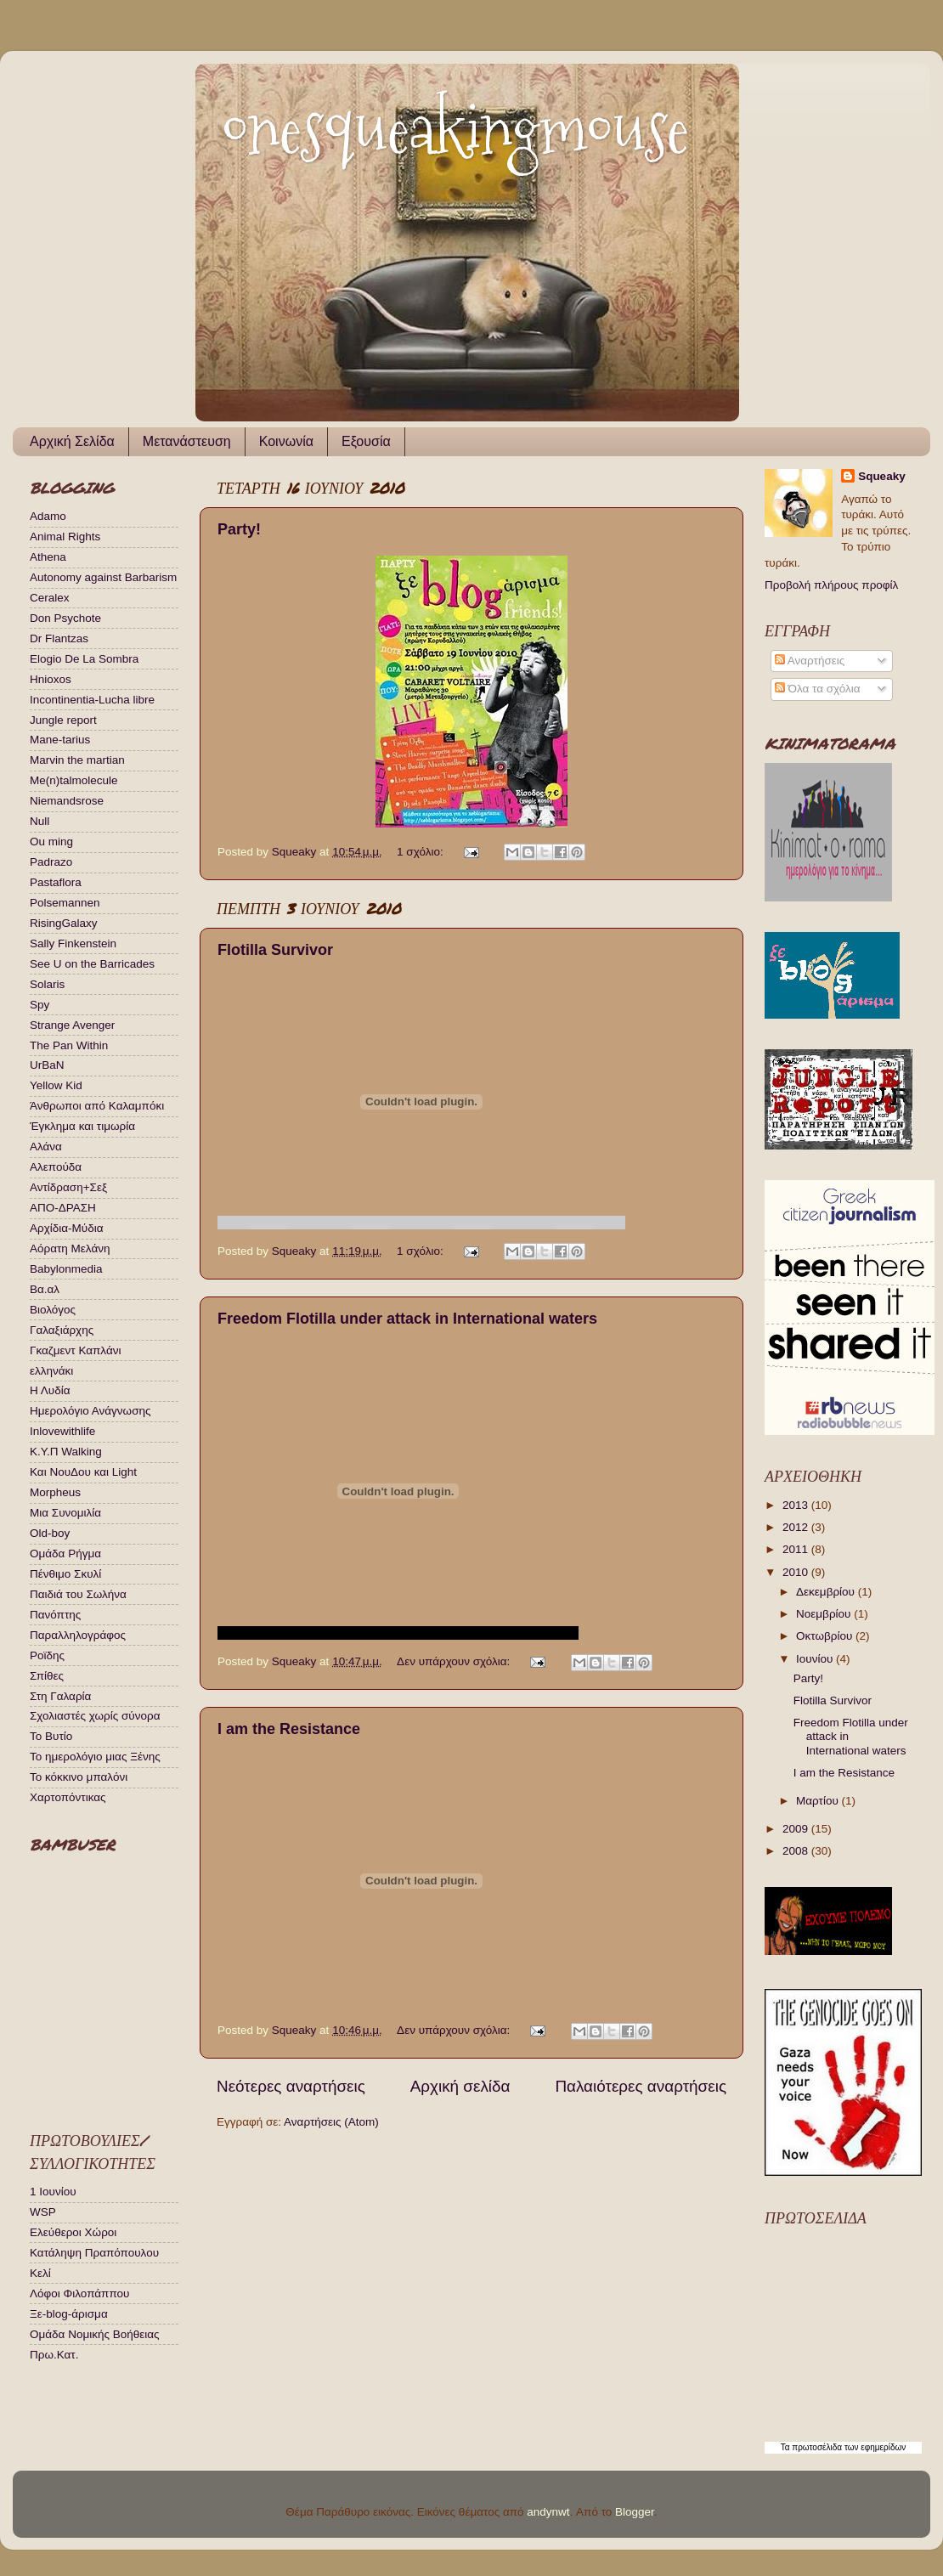 Image resolution: width=943 pixels, height=2576 pixels. Describe the element at coordinates (65, 1512) in the screenshot. I see `Μια Συνομιλία` at that location.